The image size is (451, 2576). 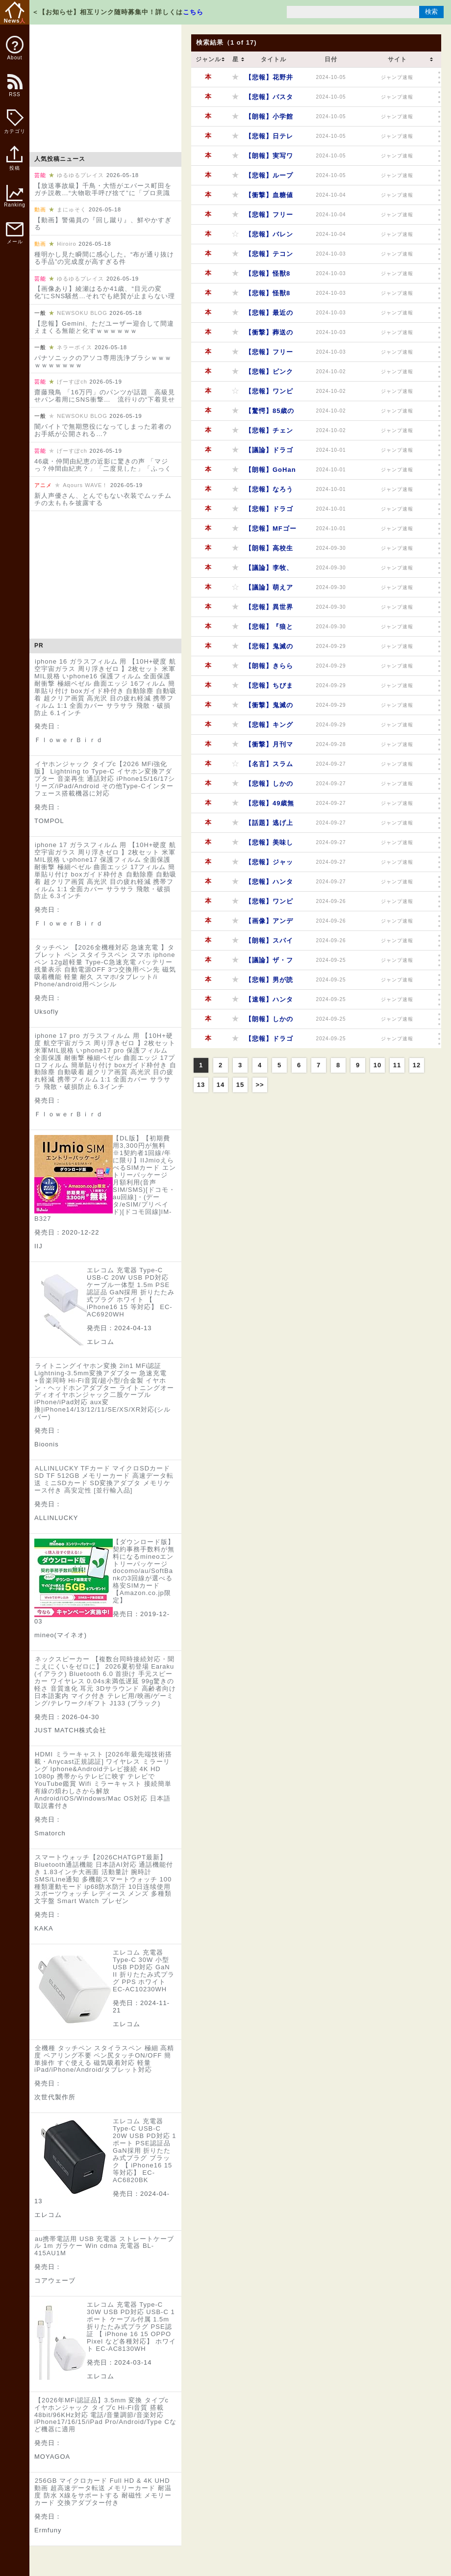 I want to click on 【悲報】ワンピースアニメ、作画と演出のセンスが終わってるｗｗｗｗｗ, so click(x=269, y=904).